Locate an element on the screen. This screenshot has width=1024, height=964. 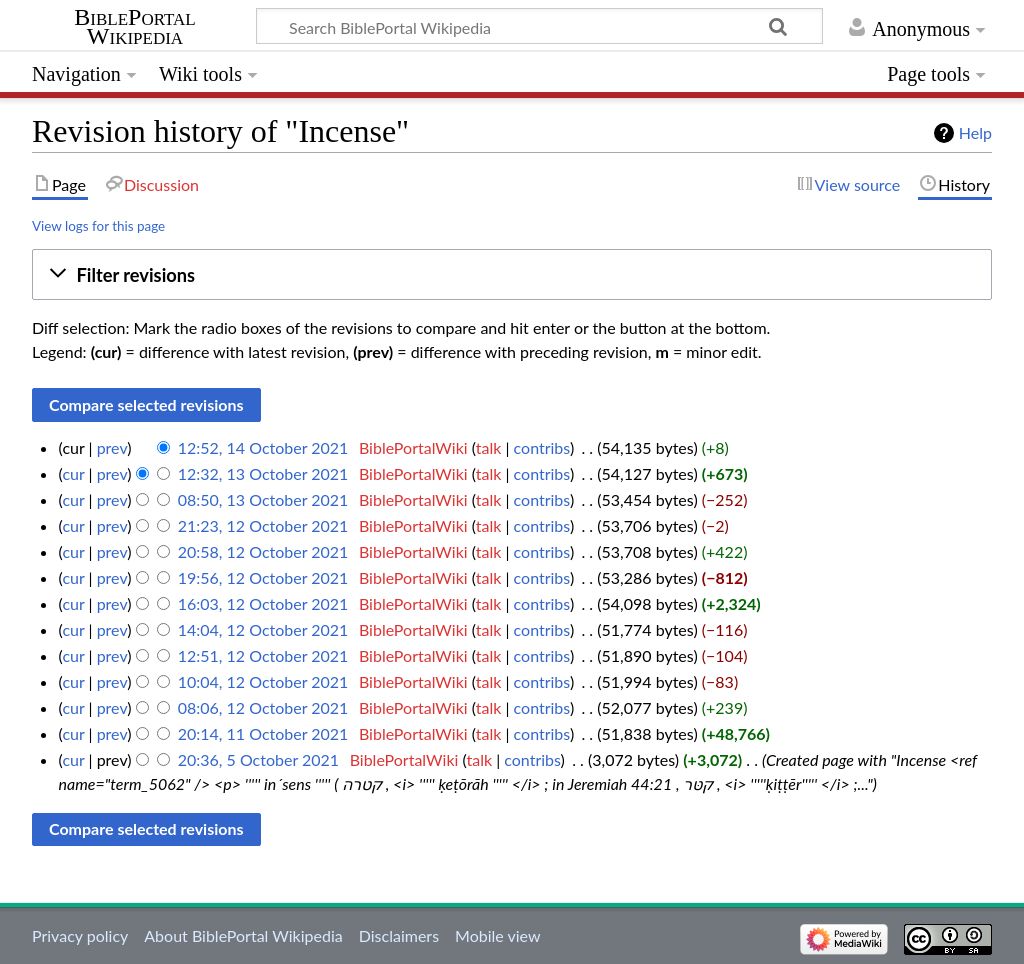
12:52, 14 October 2021 is located at coordinates (263, 447).